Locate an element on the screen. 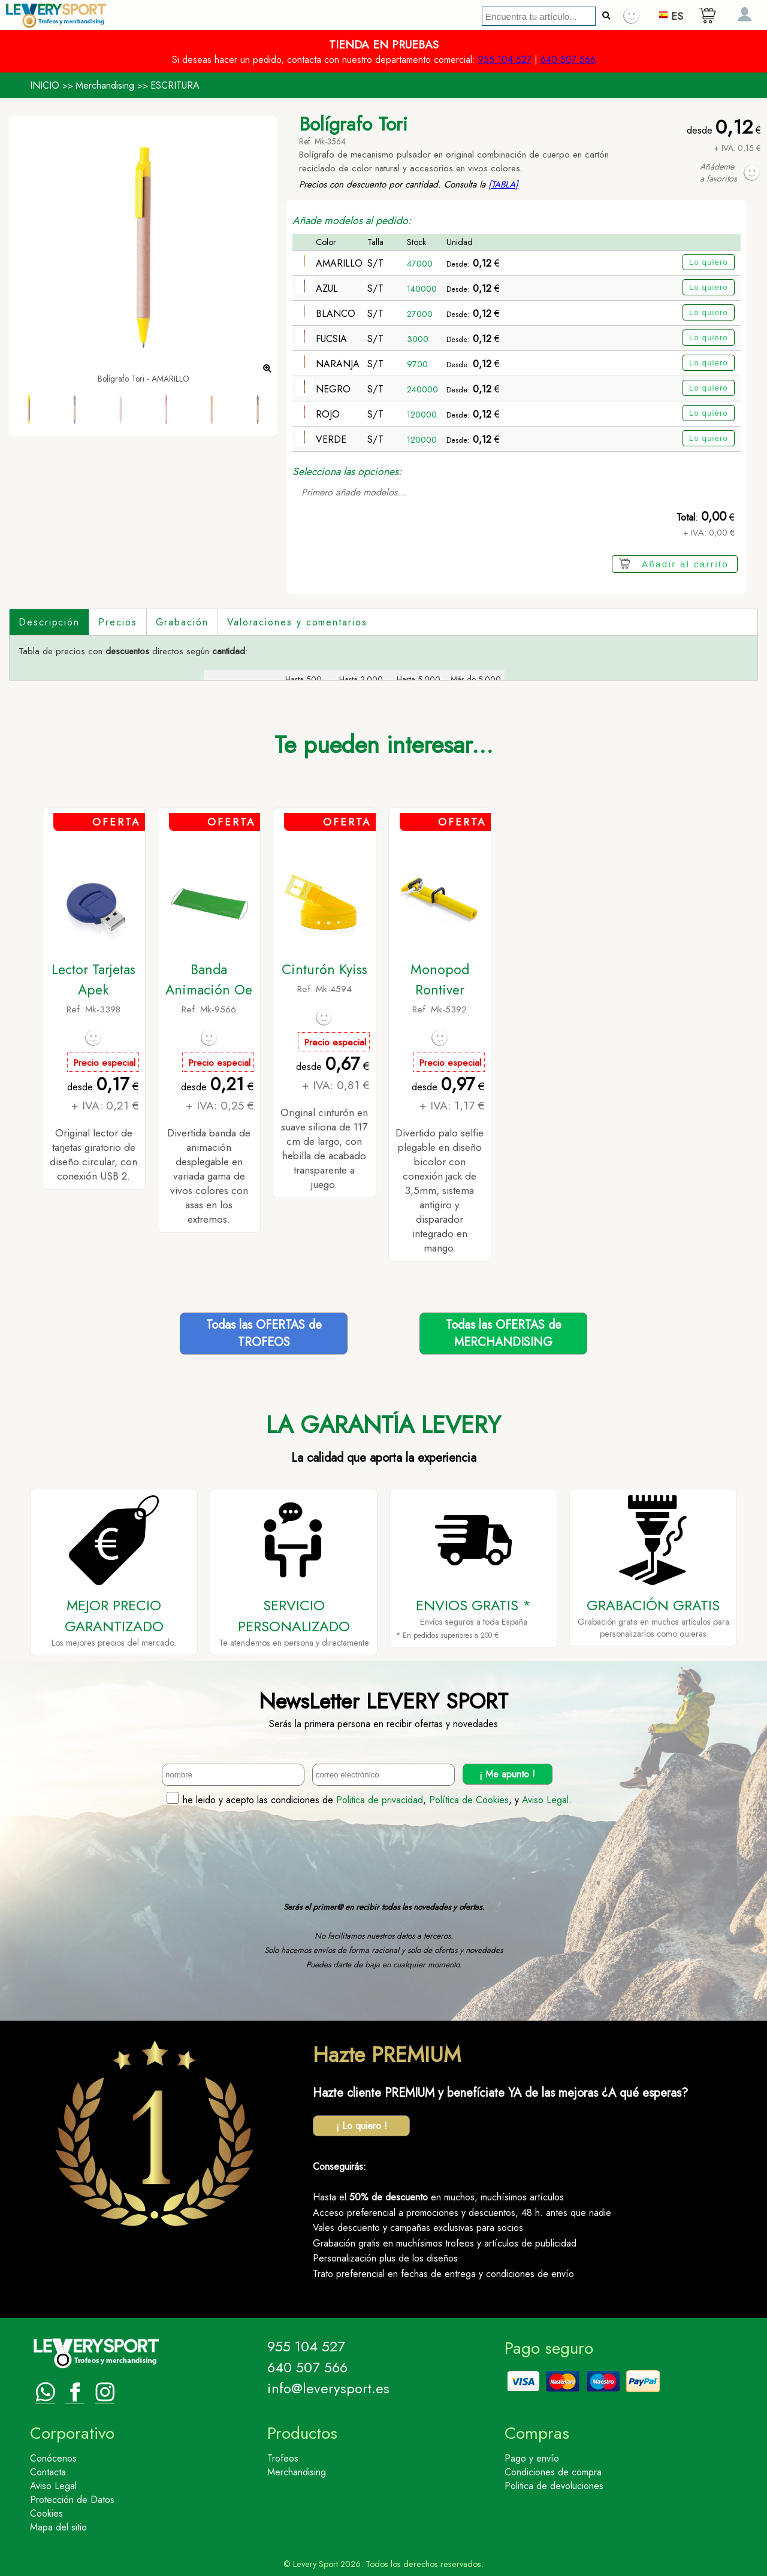 Image resolution: width=767 pixels, height=2576 pixels. Politica de privacidad is located at coordinates (379, 1800).